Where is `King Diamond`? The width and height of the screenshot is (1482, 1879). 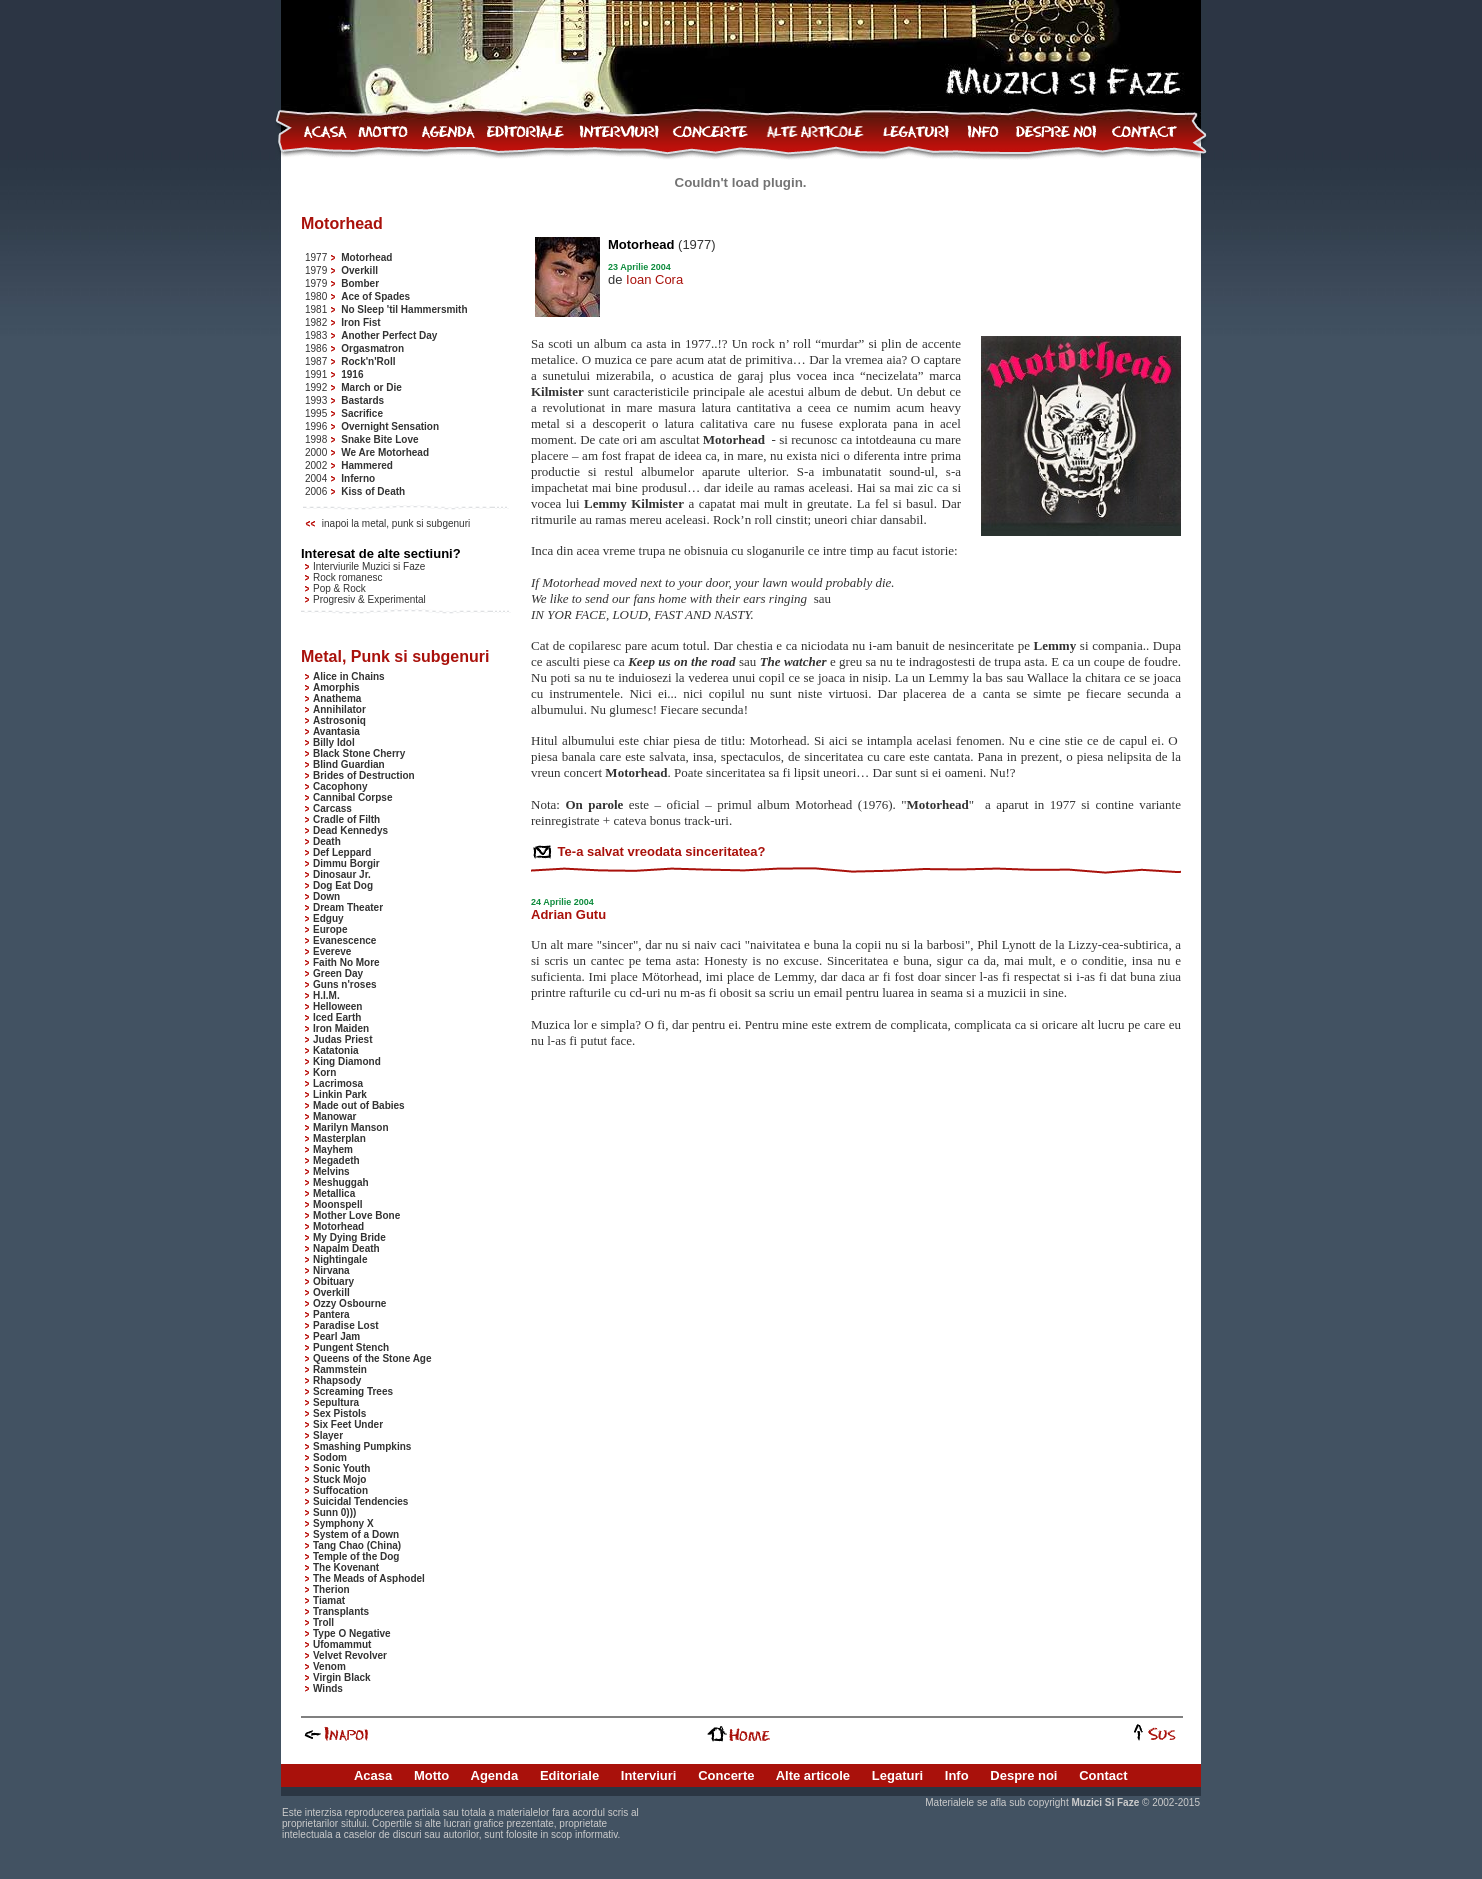 King Diamond is located at coordinates (347, 1061).